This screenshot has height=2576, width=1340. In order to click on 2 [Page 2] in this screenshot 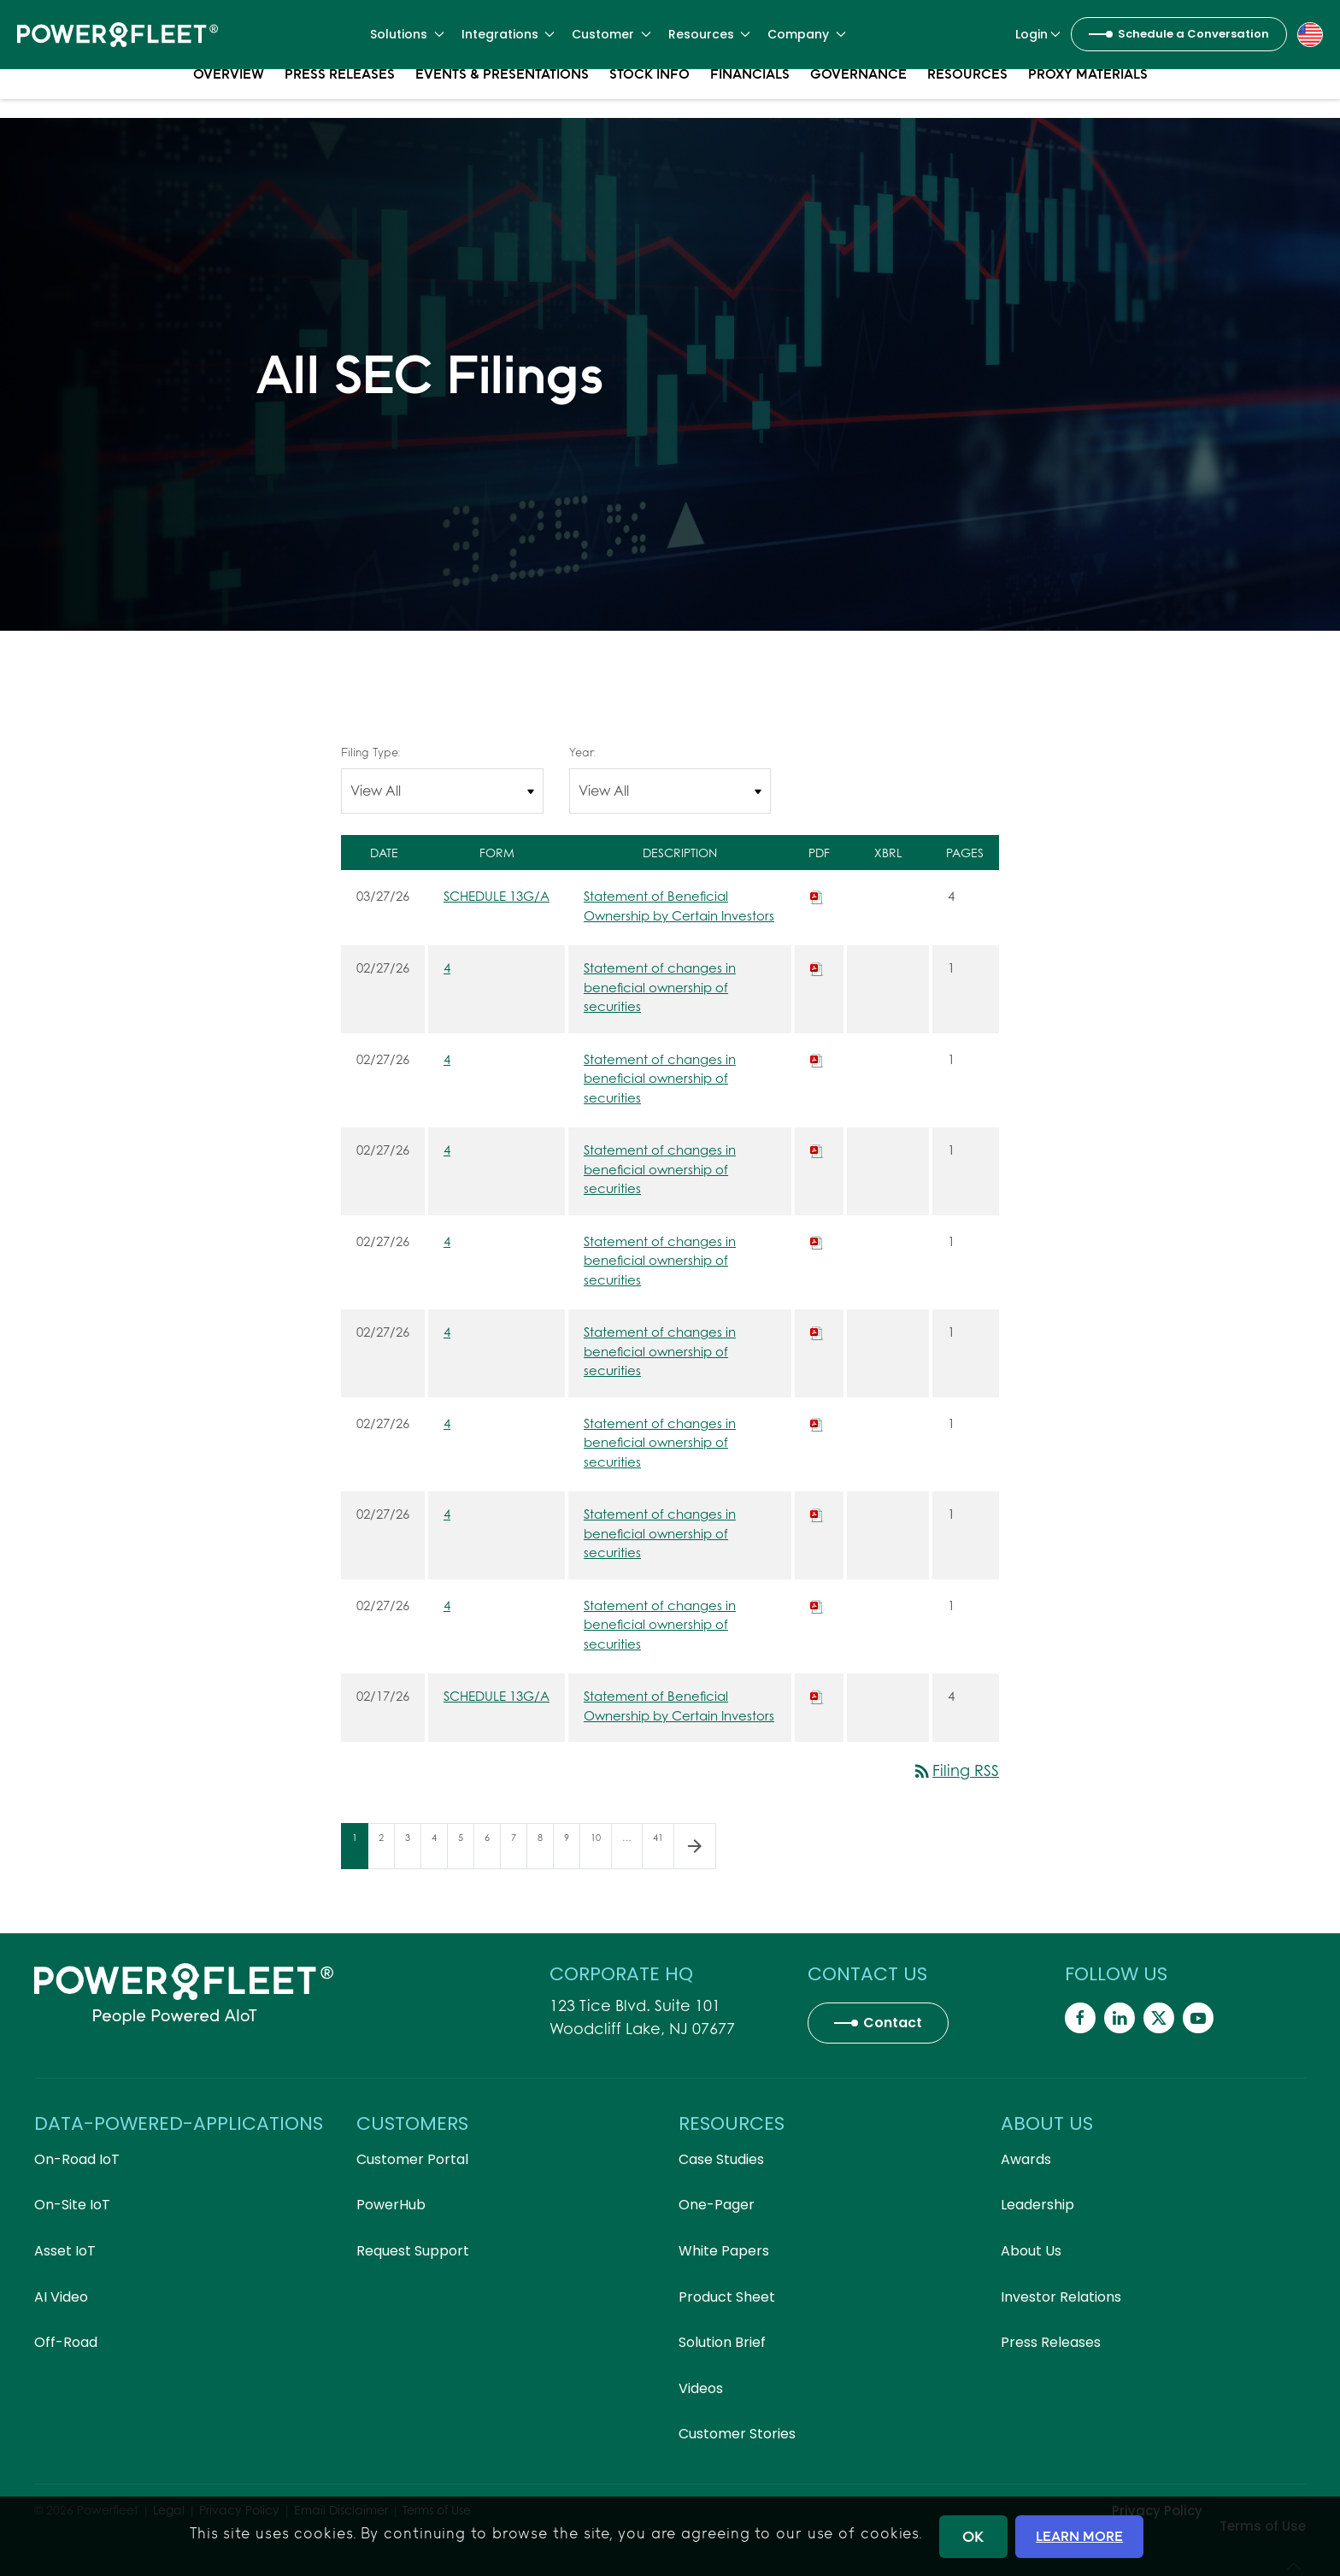, I will do `click(386, 1849)`.